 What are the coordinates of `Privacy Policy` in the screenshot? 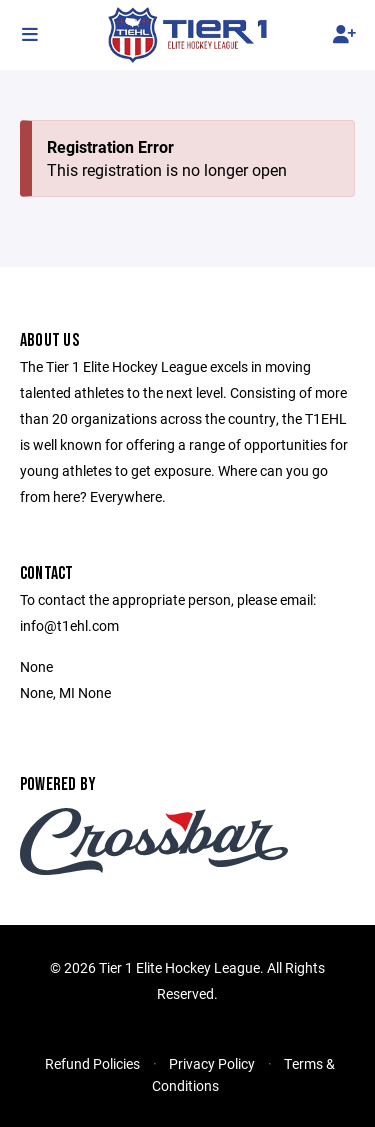 It's located at (212, 1063).